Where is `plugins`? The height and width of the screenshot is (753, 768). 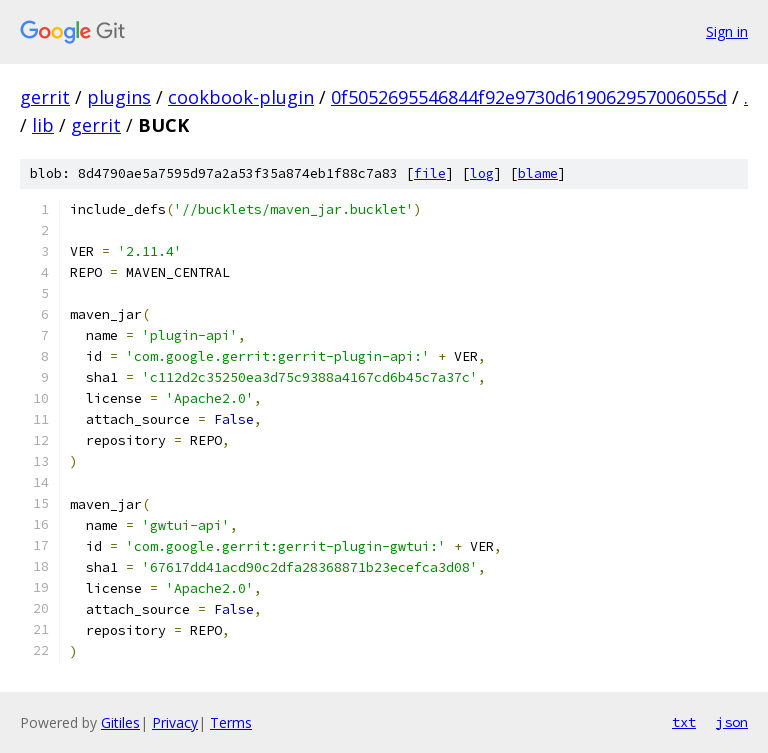 plugins is located at coordinates (119, 97).